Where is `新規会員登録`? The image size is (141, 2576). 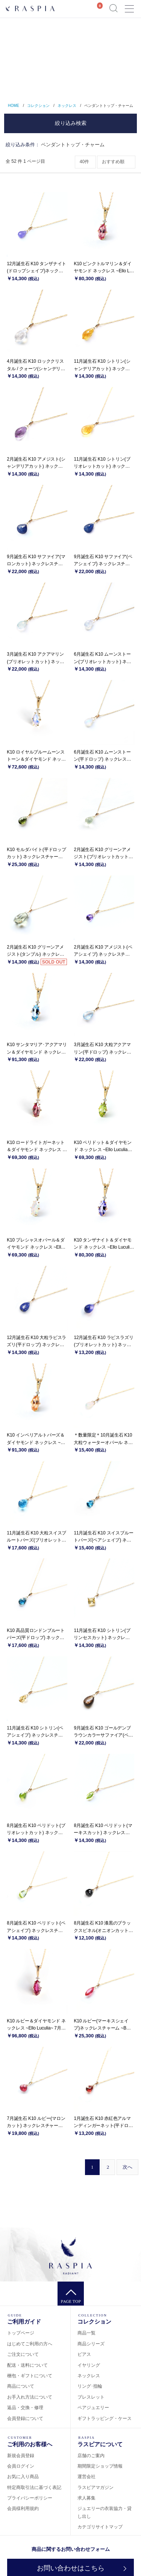 新規会員登録 is located at coordinates (20, 2455).